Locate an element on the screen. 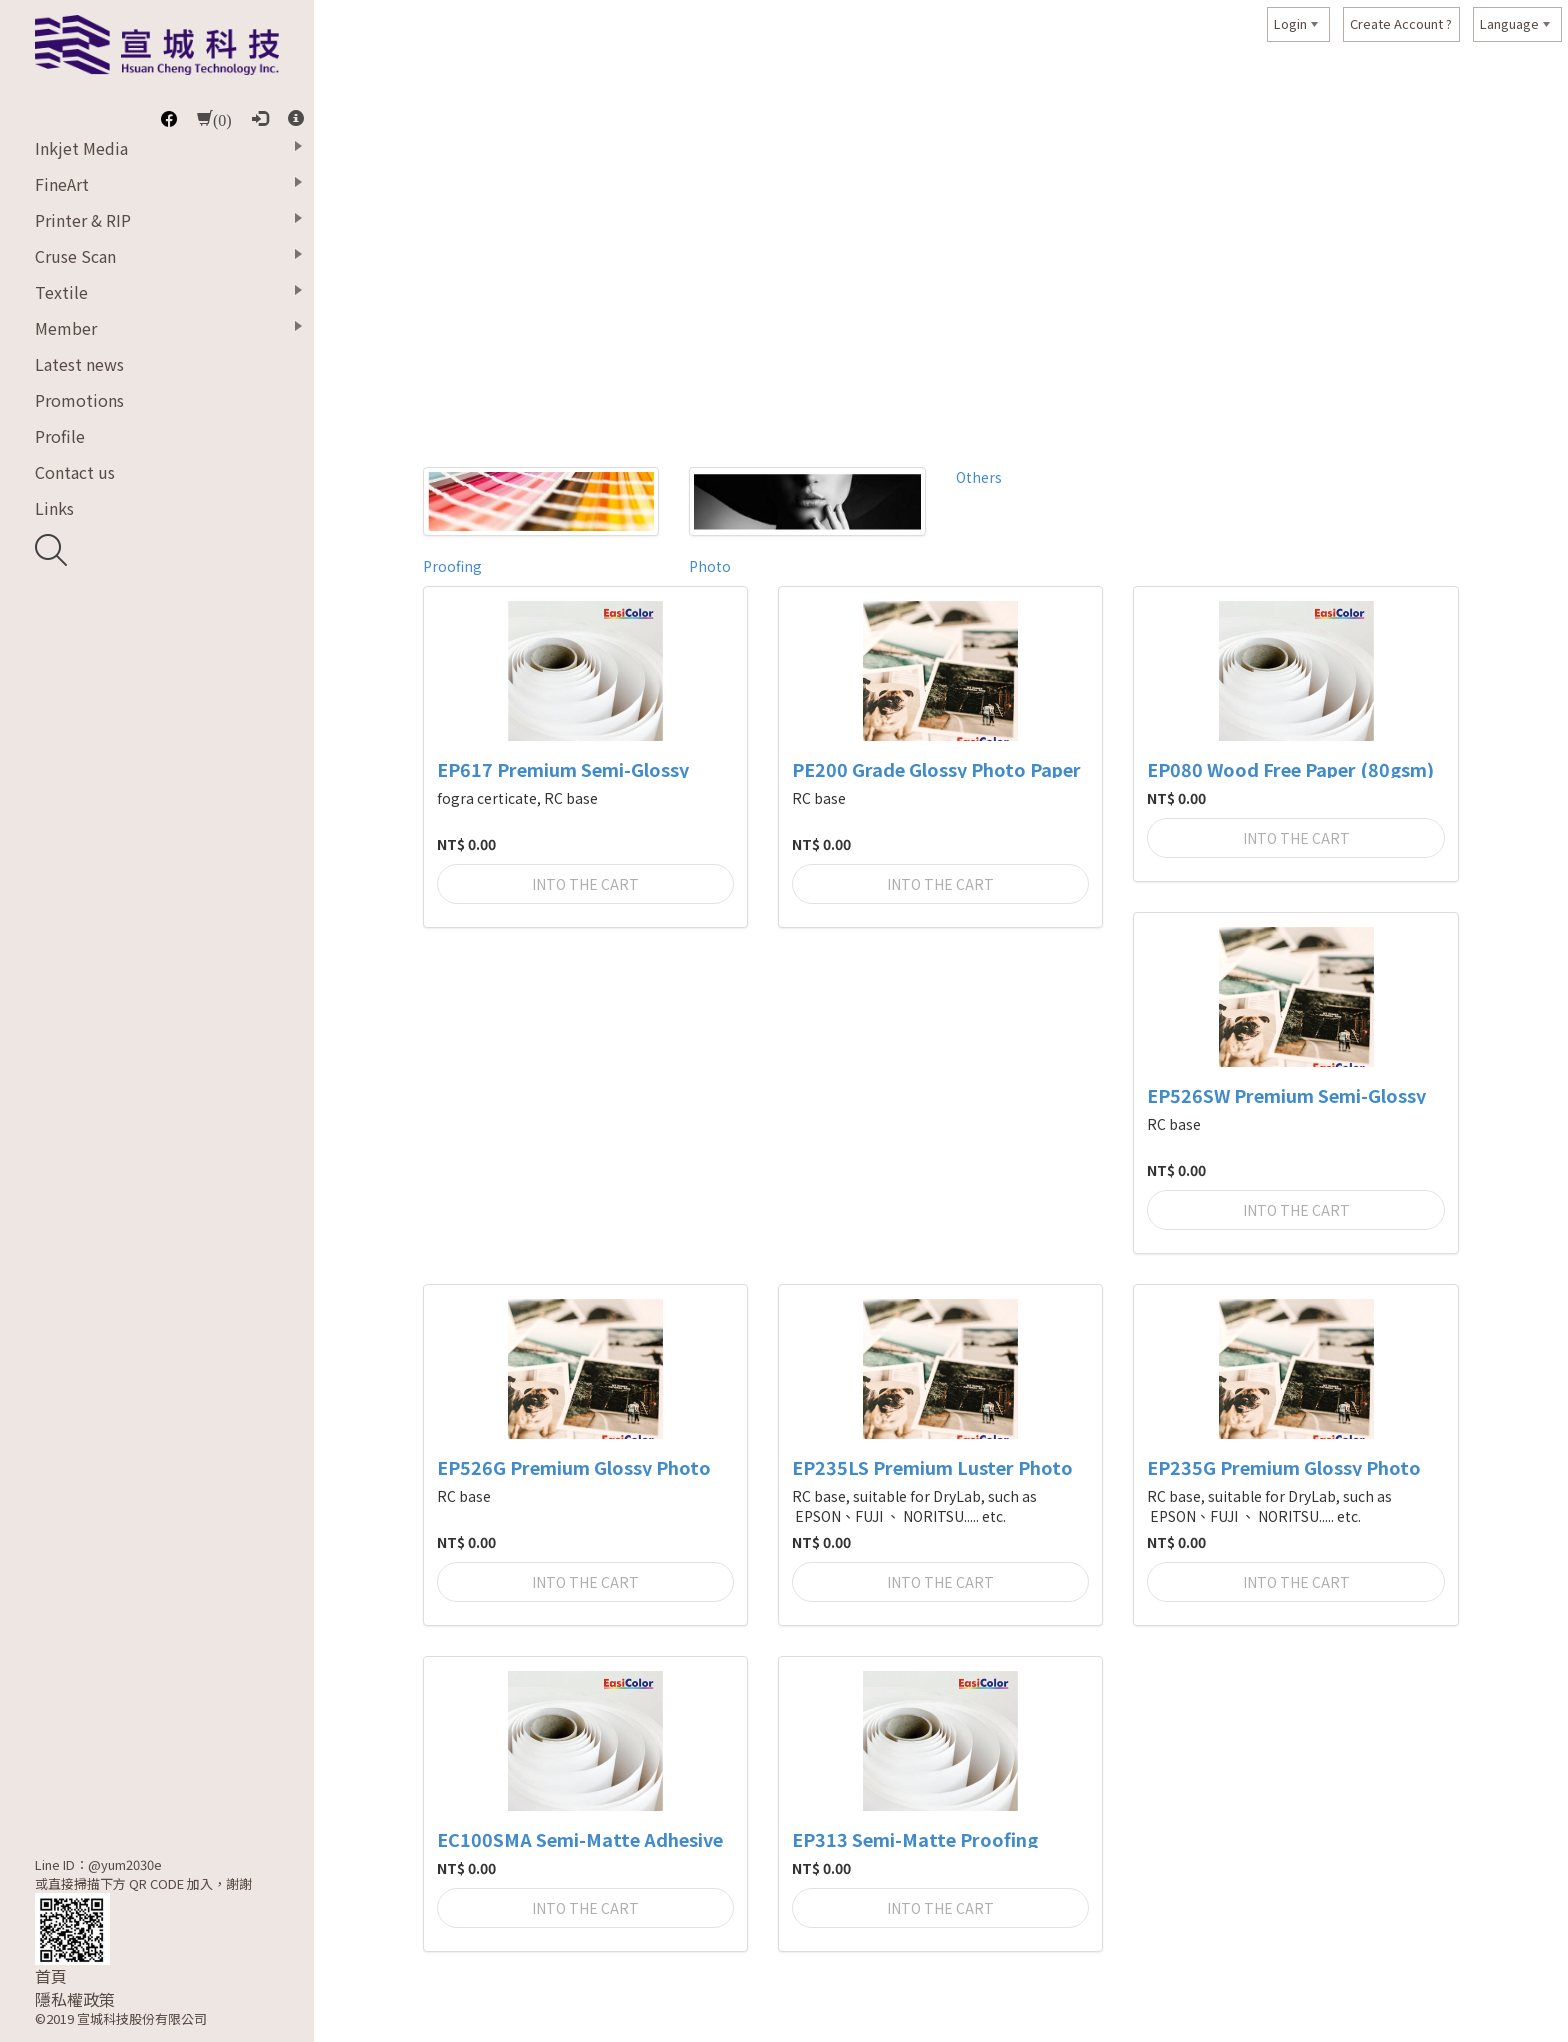 This screenshot has width=1568, height=2042. Latest news is located at coordinates (79, 364).